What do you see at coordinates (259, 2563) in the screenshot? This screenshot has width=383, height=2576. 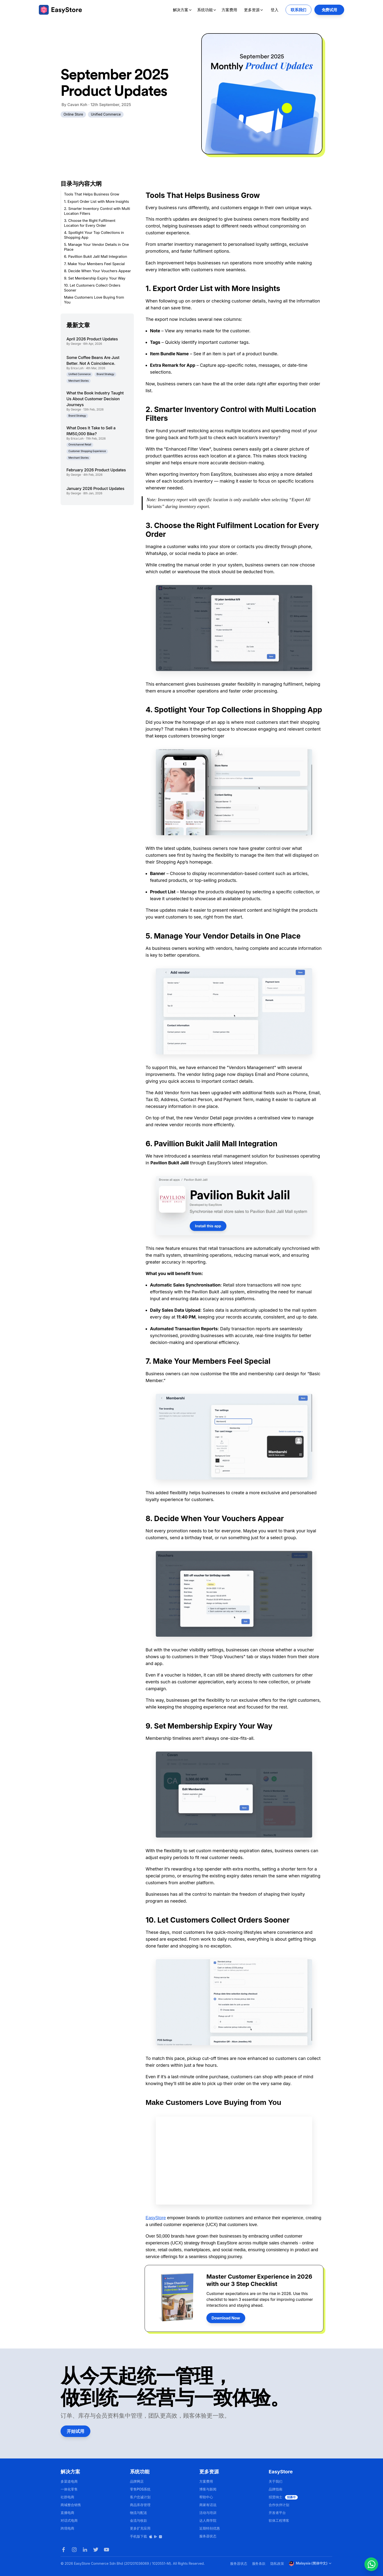 I see `服务条款` at bounding box center [259, 2563].